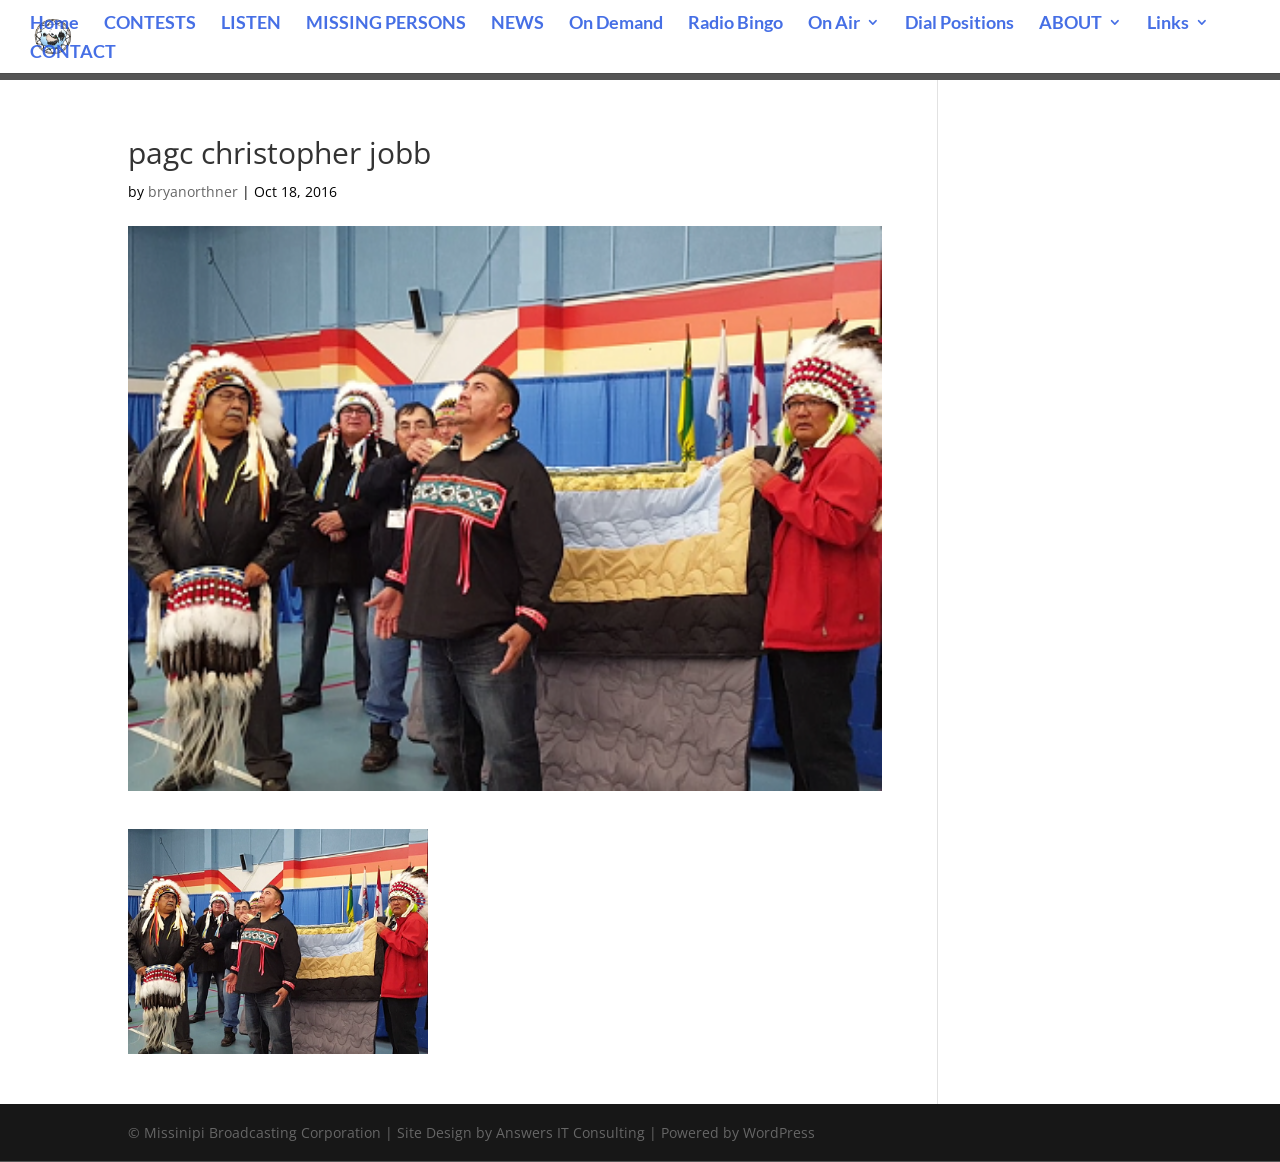 The image size is (1280, 1162). Describe the element at coordinates (150, 24) in the screenshot. I see `CONTESTS` at that location.